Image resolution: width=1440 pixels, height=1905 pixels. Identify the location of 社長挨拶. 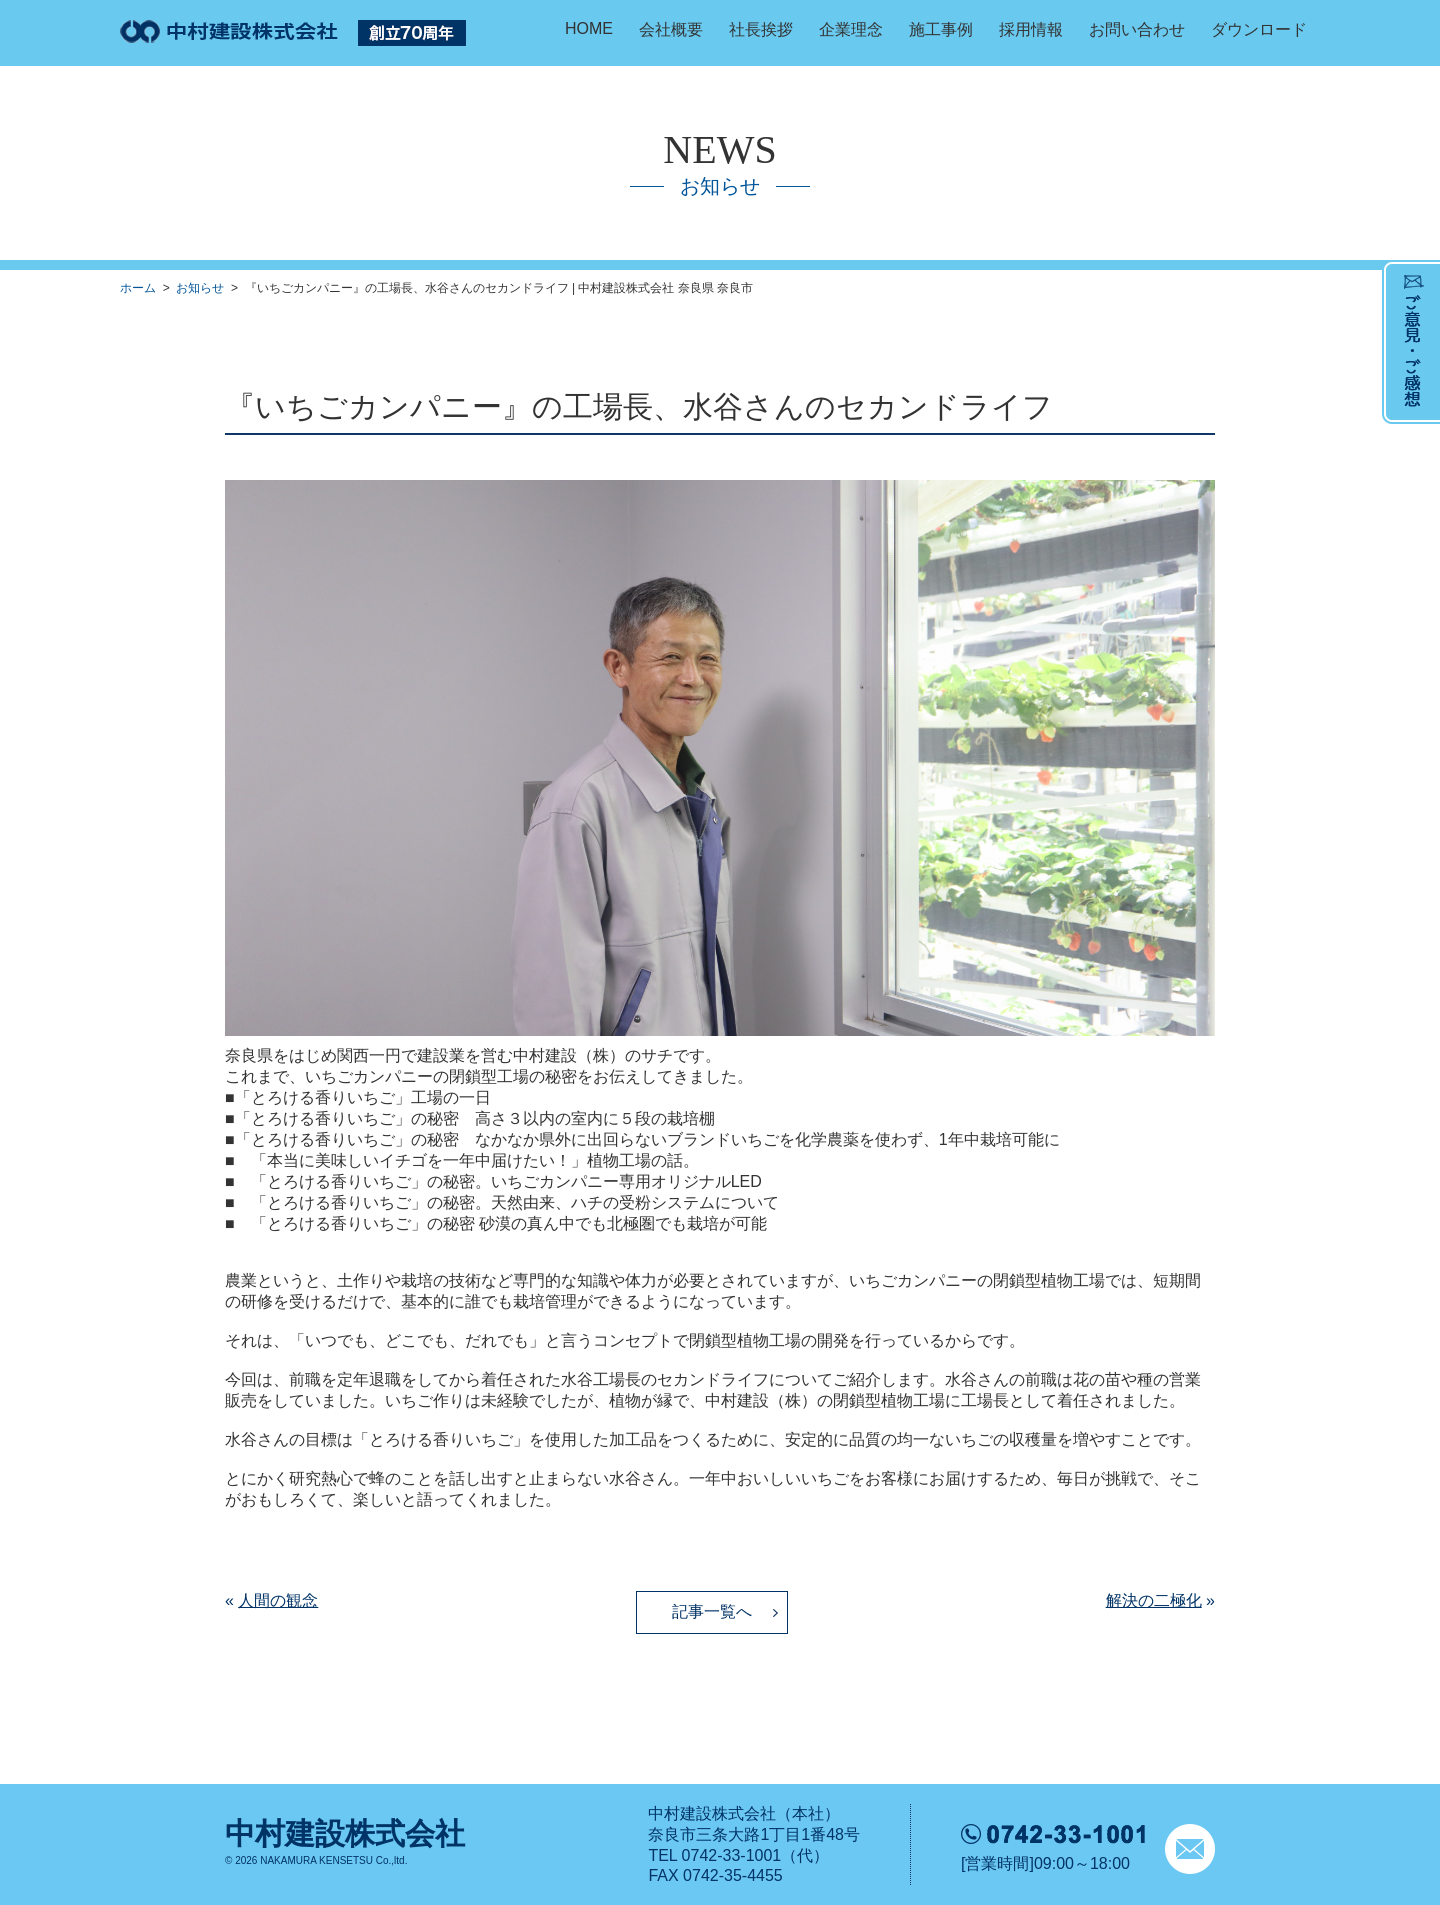
(761, 29).